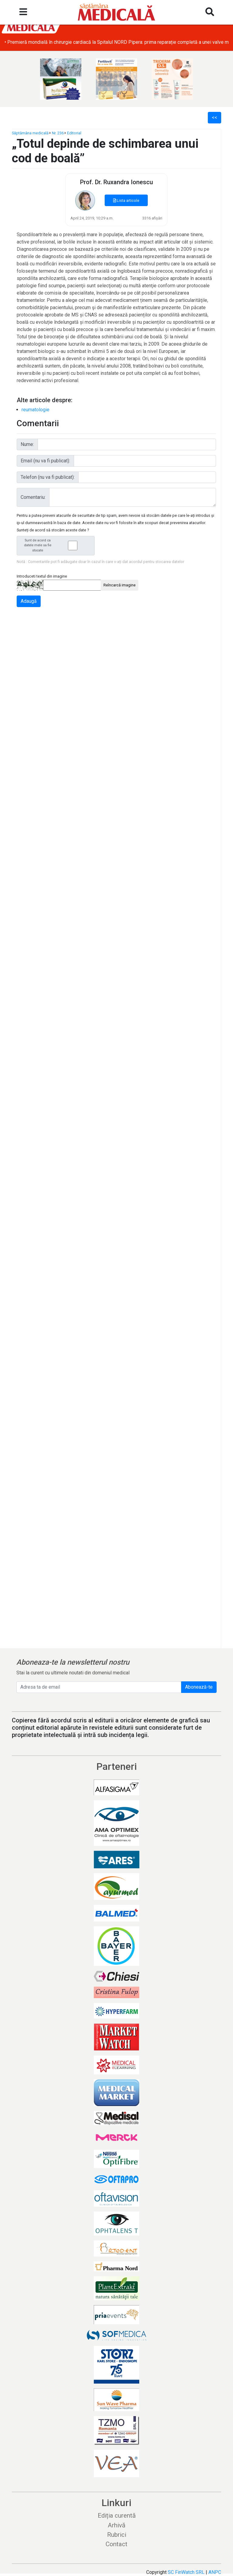 This screenshot has height=2576, width=233. Describe the element at coordinates (116, 2525) in the screenshot. I see `Arhivă` at that location.